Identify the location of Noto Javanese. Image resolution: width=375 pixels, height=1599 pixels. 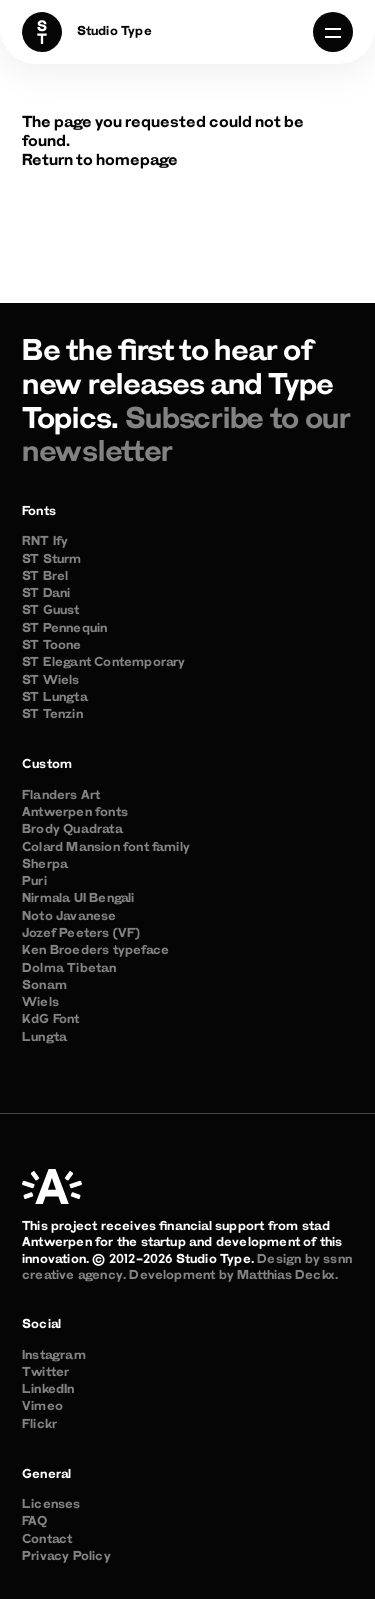
(69, 917).